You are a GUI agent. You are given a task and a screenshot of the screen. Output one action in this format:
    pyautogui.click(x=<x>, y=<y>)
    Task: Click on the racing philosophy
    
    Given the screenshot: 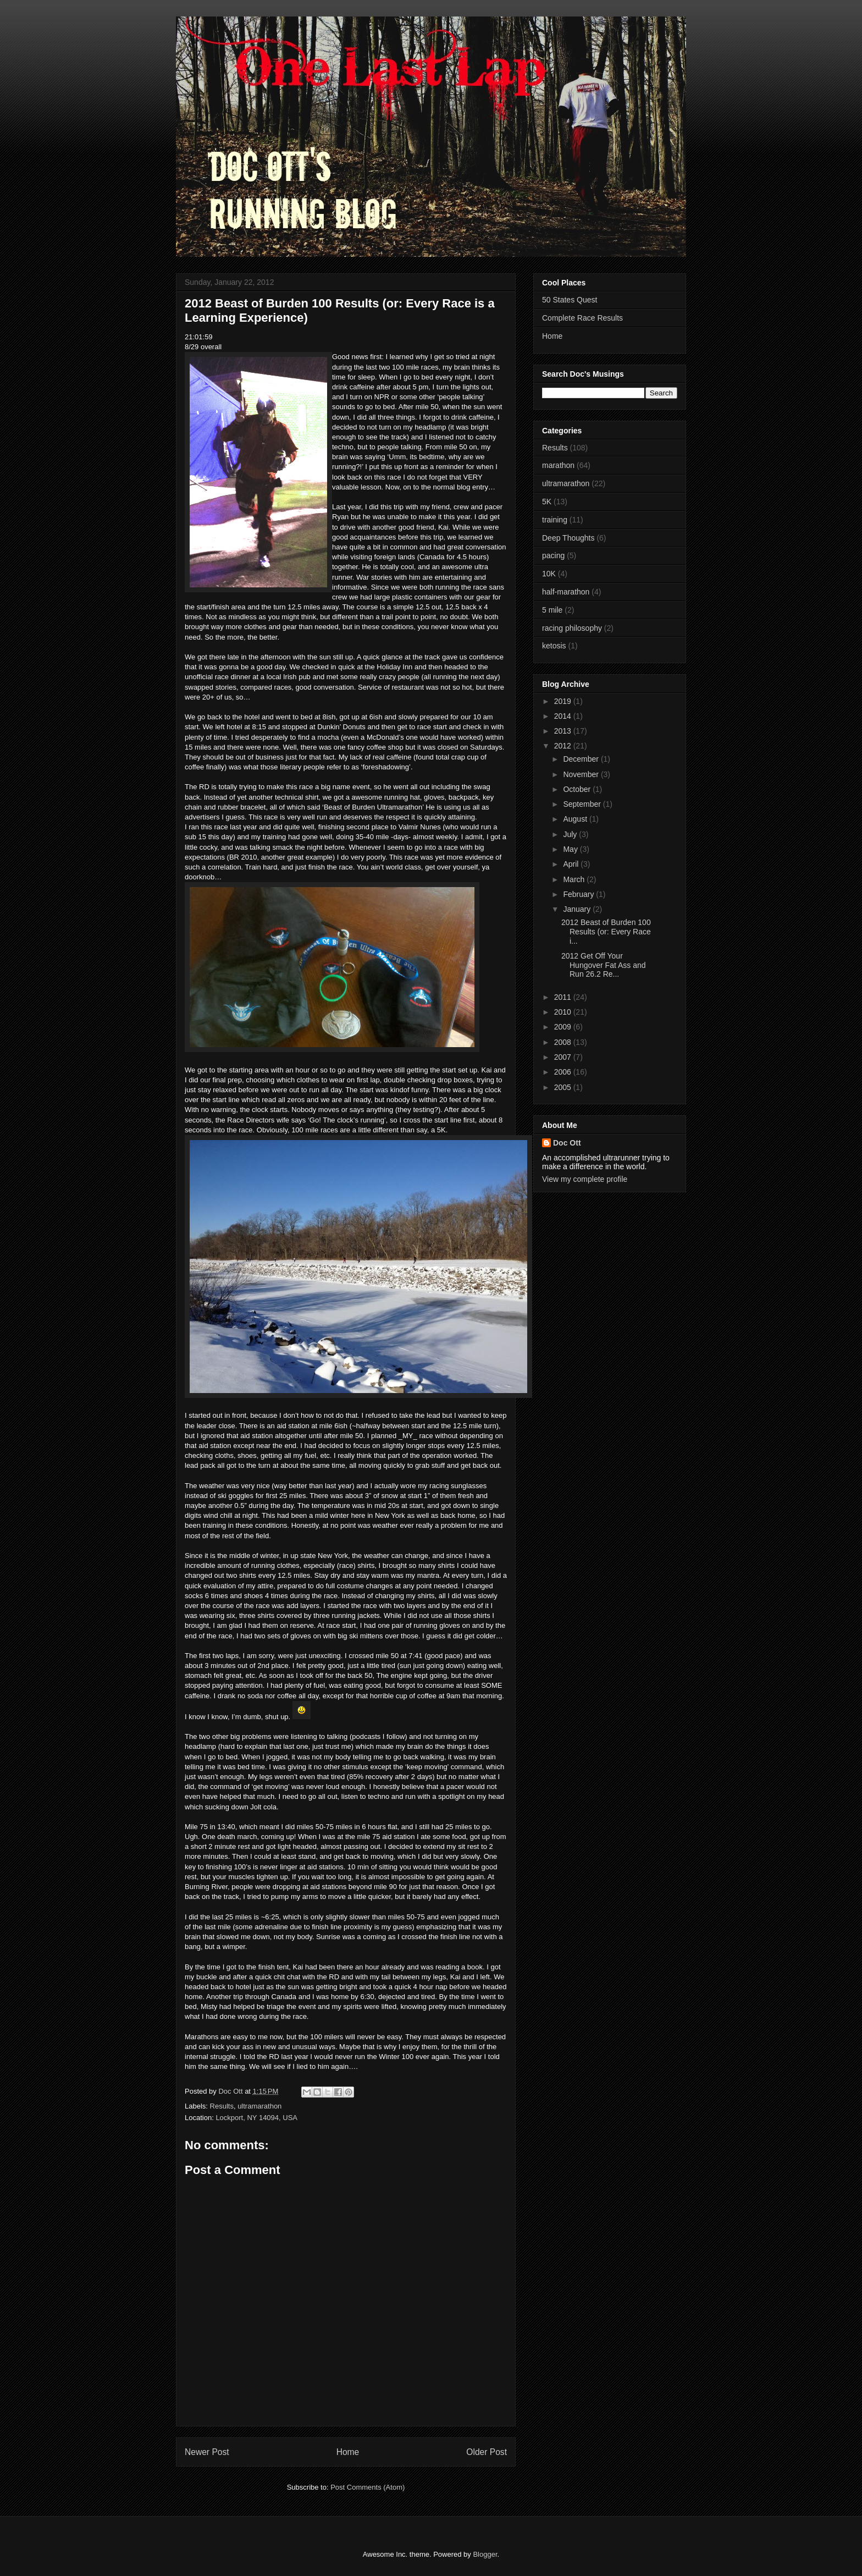 What is the action you would take?
    pyautogui.click(x=572, y=628)
    